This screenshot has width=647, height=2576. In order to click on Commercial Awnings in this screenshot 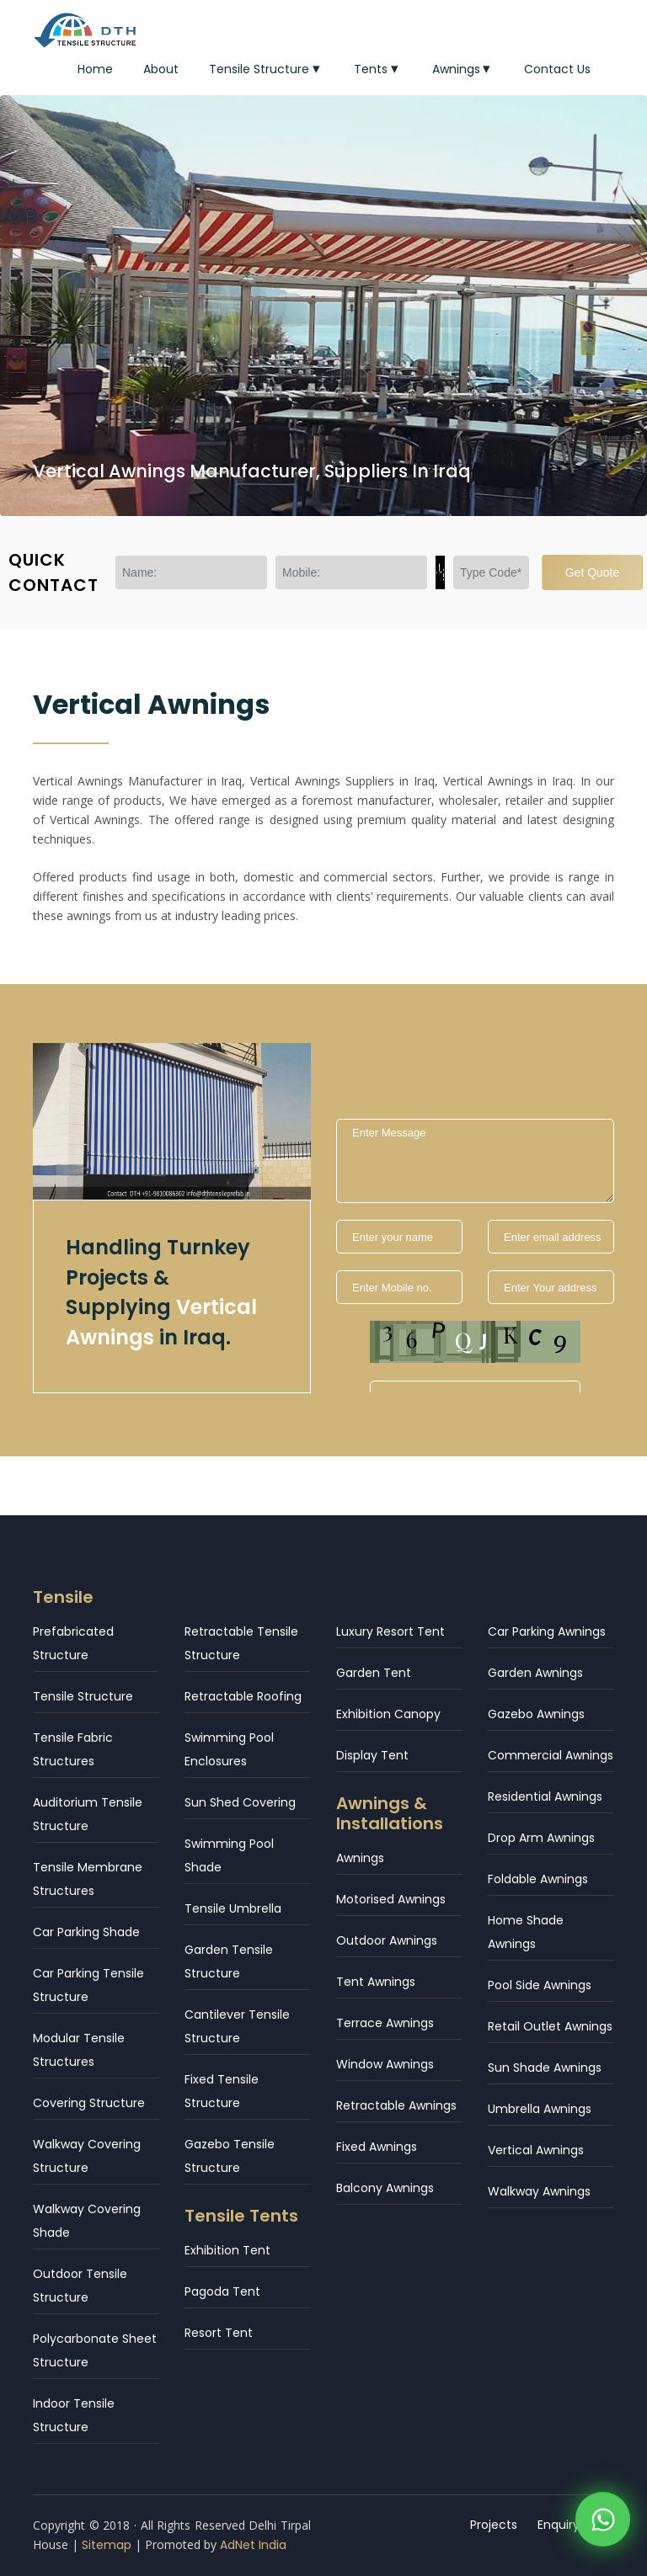, I will do `click(550, 1755)`.